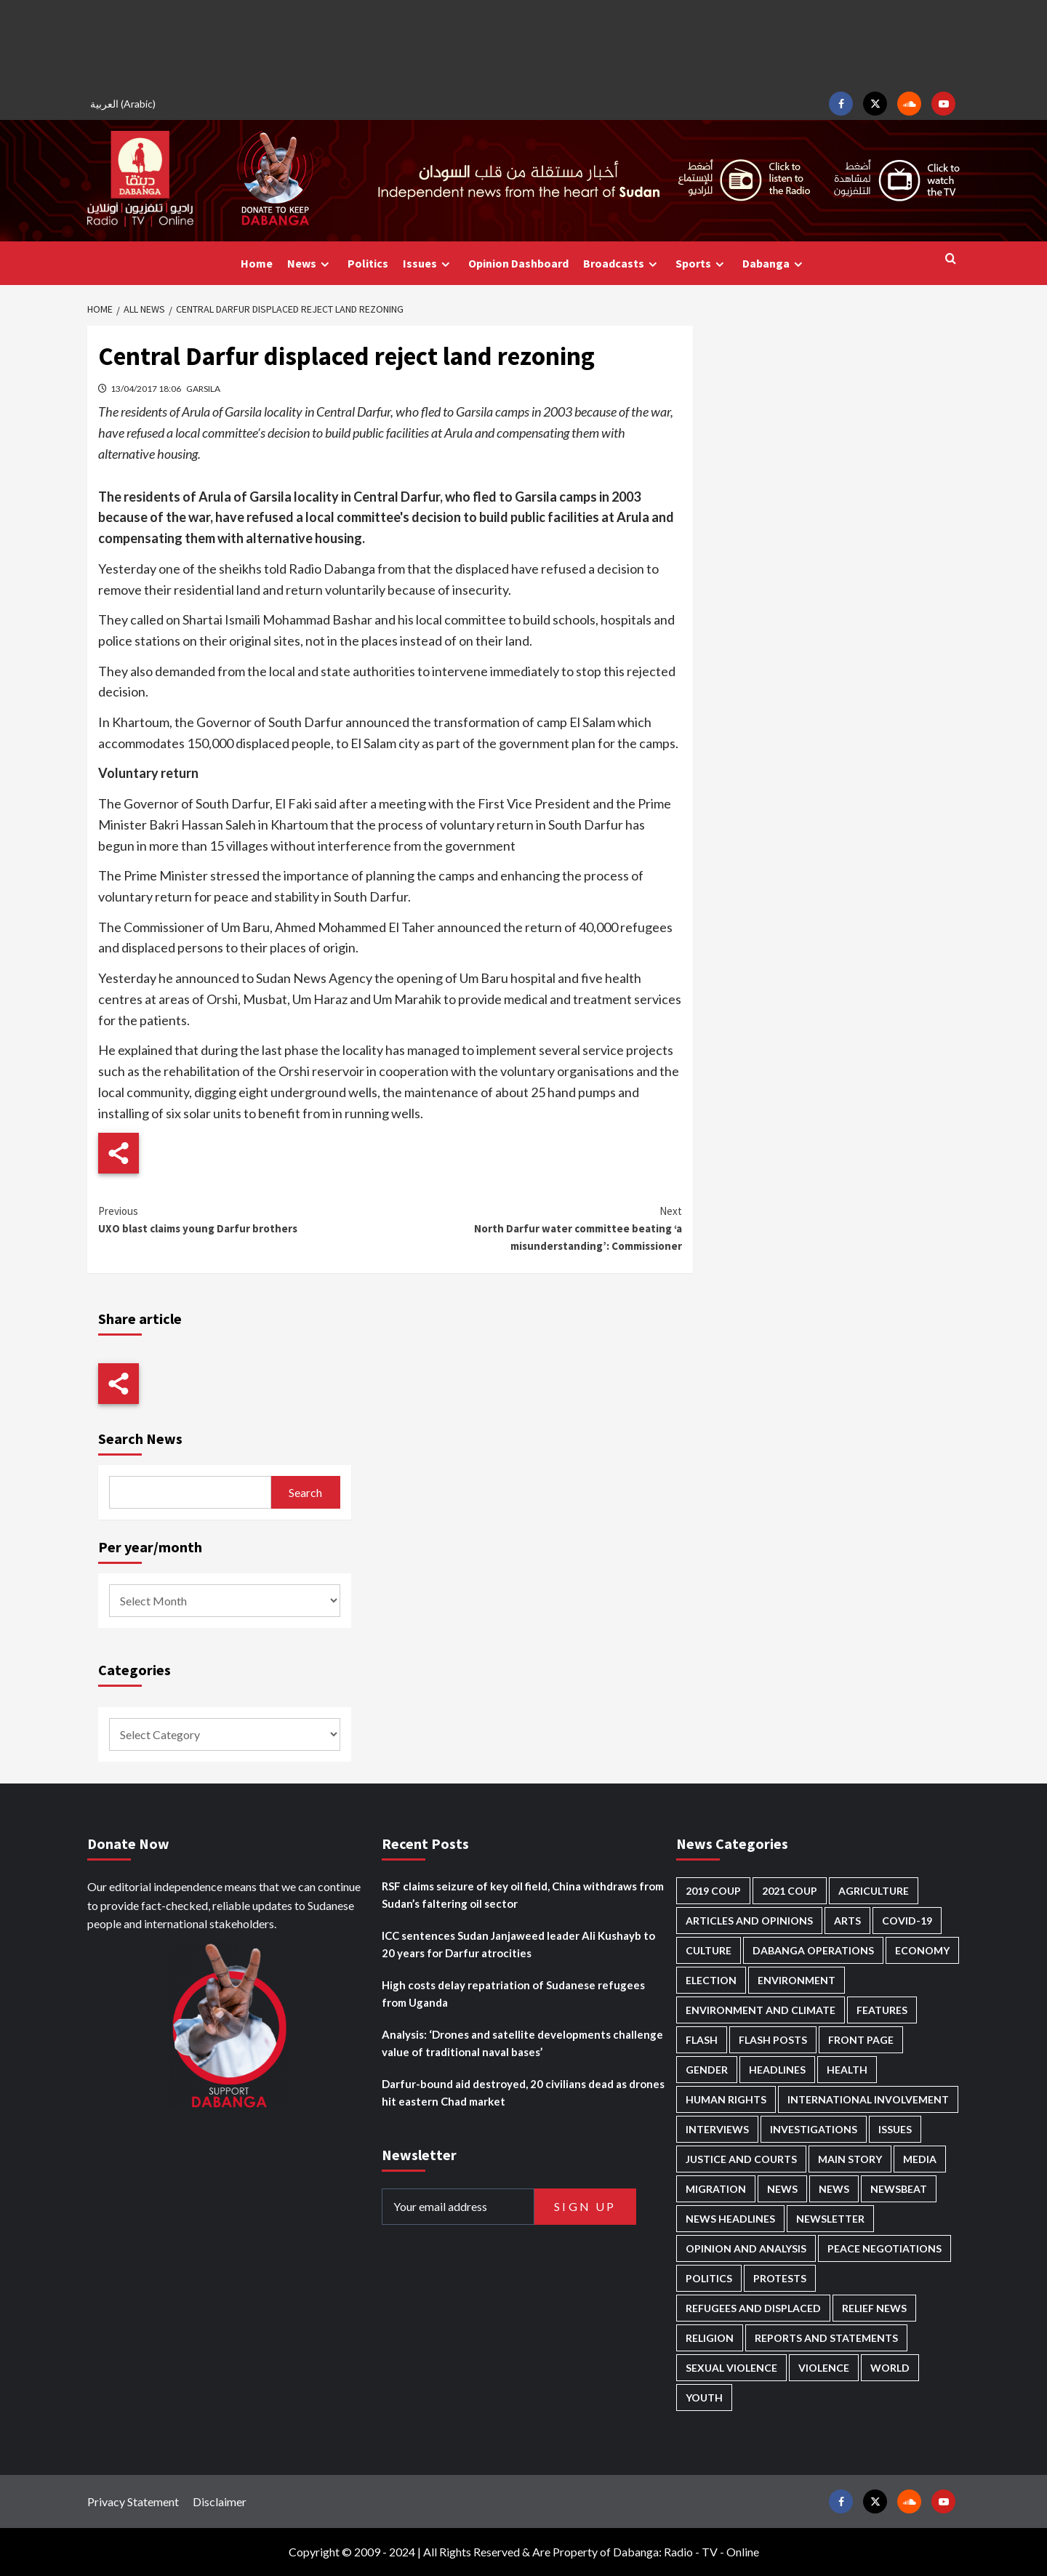 This screenshot has width=1047, height=2576. What do you see at coordinates (125, 103) in the screenshot?
I see `[menuitem]` at bounding box center [125, 103].